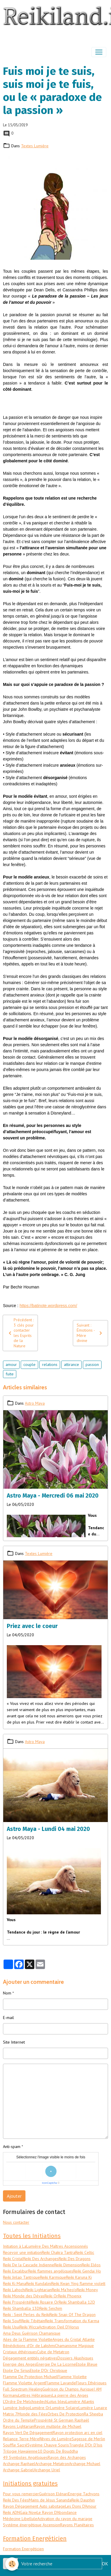 The height and width of the screenshot is (2576, 111). I want to click on Reiki Excalibur, so click(15, 2271).